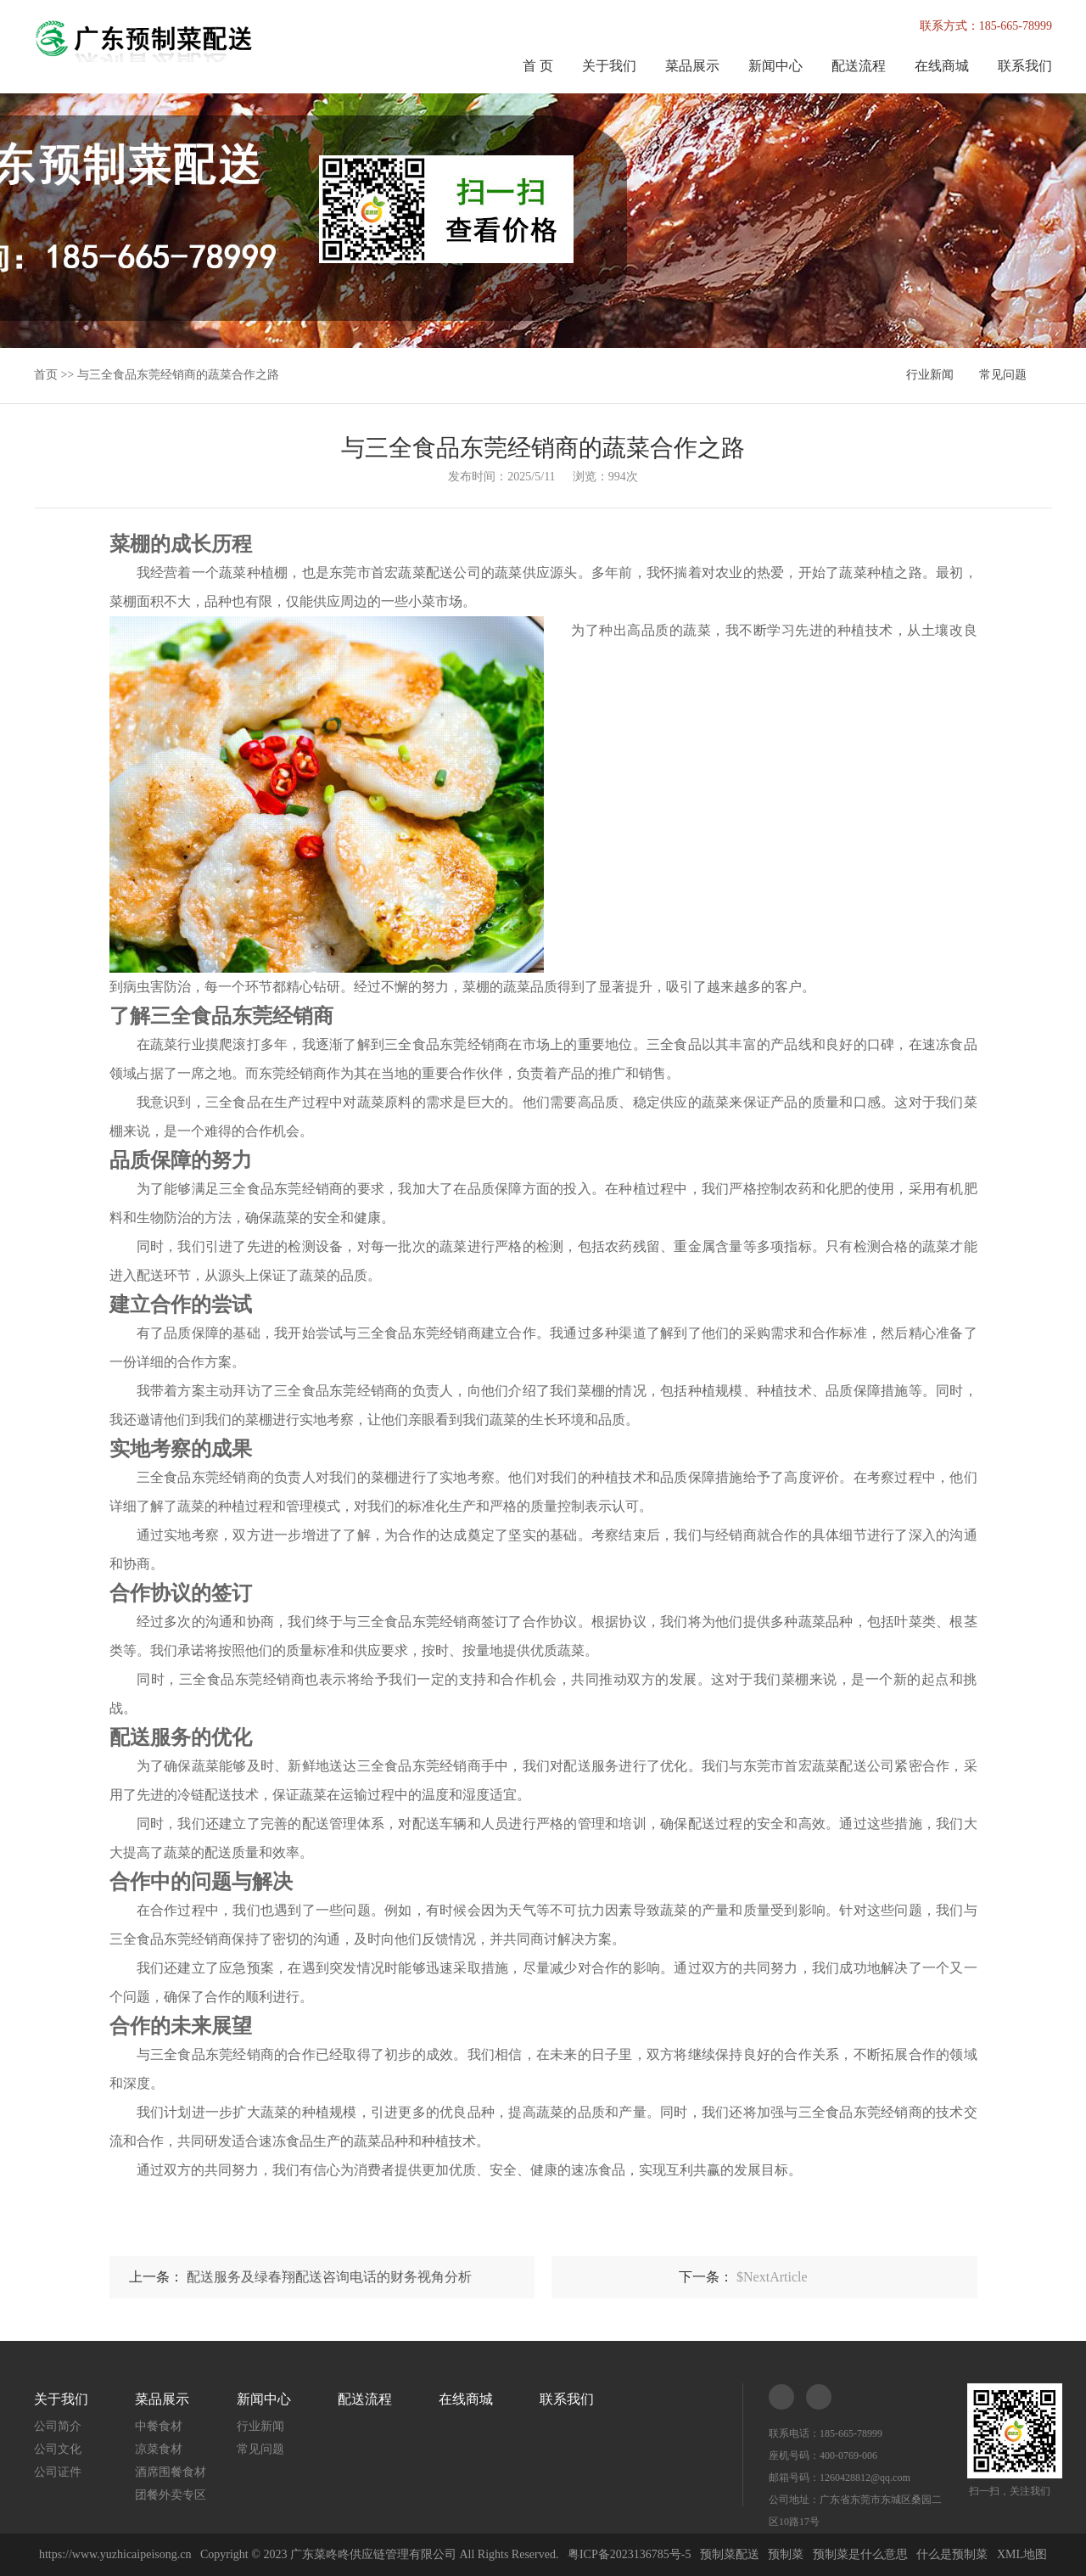 The width and height of the screenshot is (1086, 2576). Describe the element at coordinates (178, 374) in the screenshot. I see `与三全食品东莞经销商的蔬菜合作之路` at that location.